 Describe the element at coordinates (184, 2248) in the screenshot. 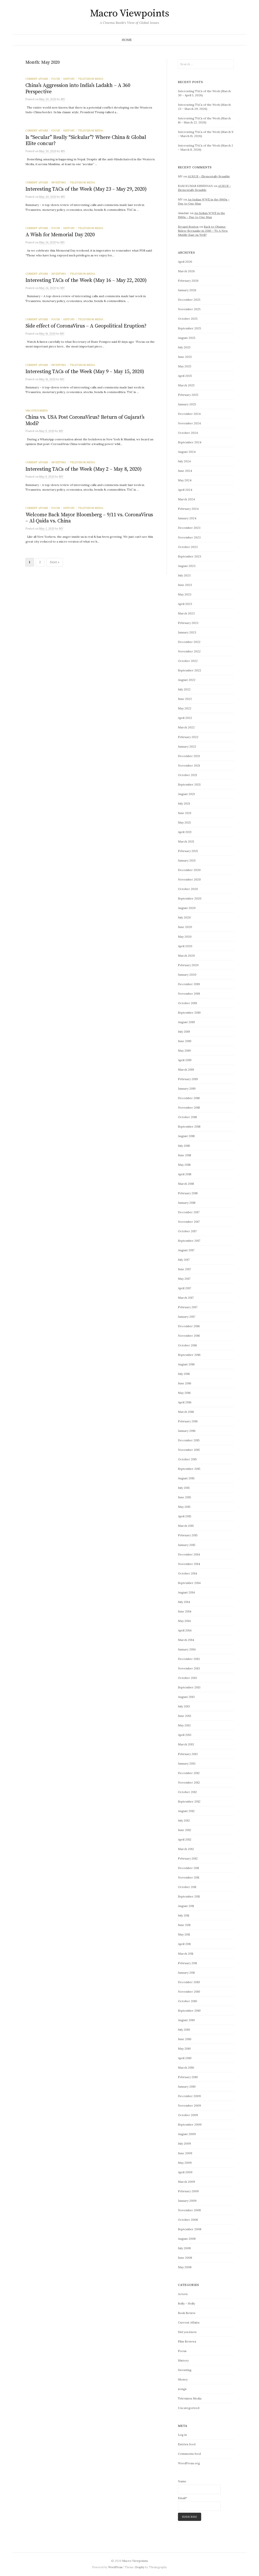

I see `July 2008` at that location.